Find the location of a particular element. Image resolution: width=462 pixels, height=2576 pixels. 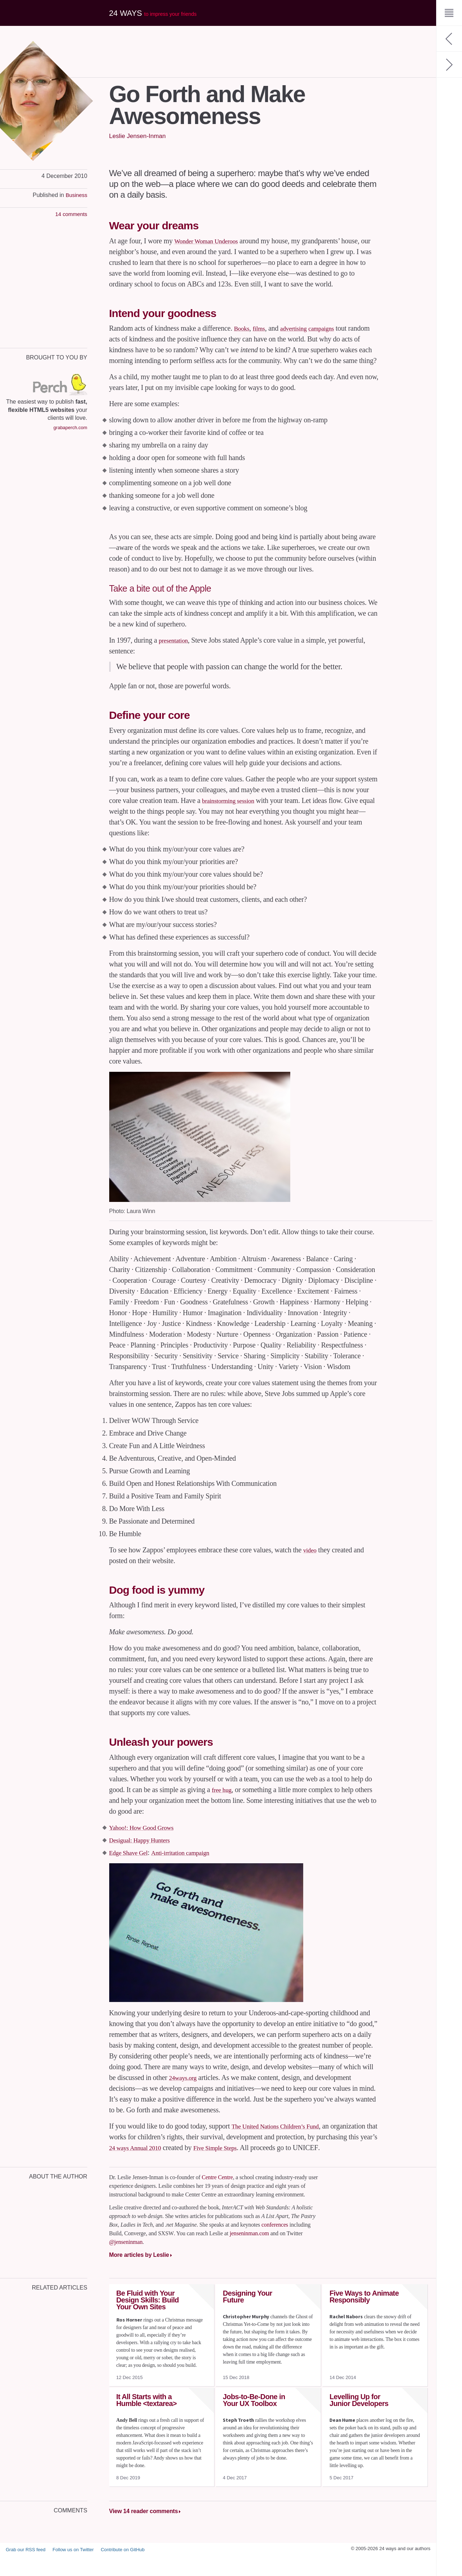

More articles by Leslie is located at coordinates (139, 2276).